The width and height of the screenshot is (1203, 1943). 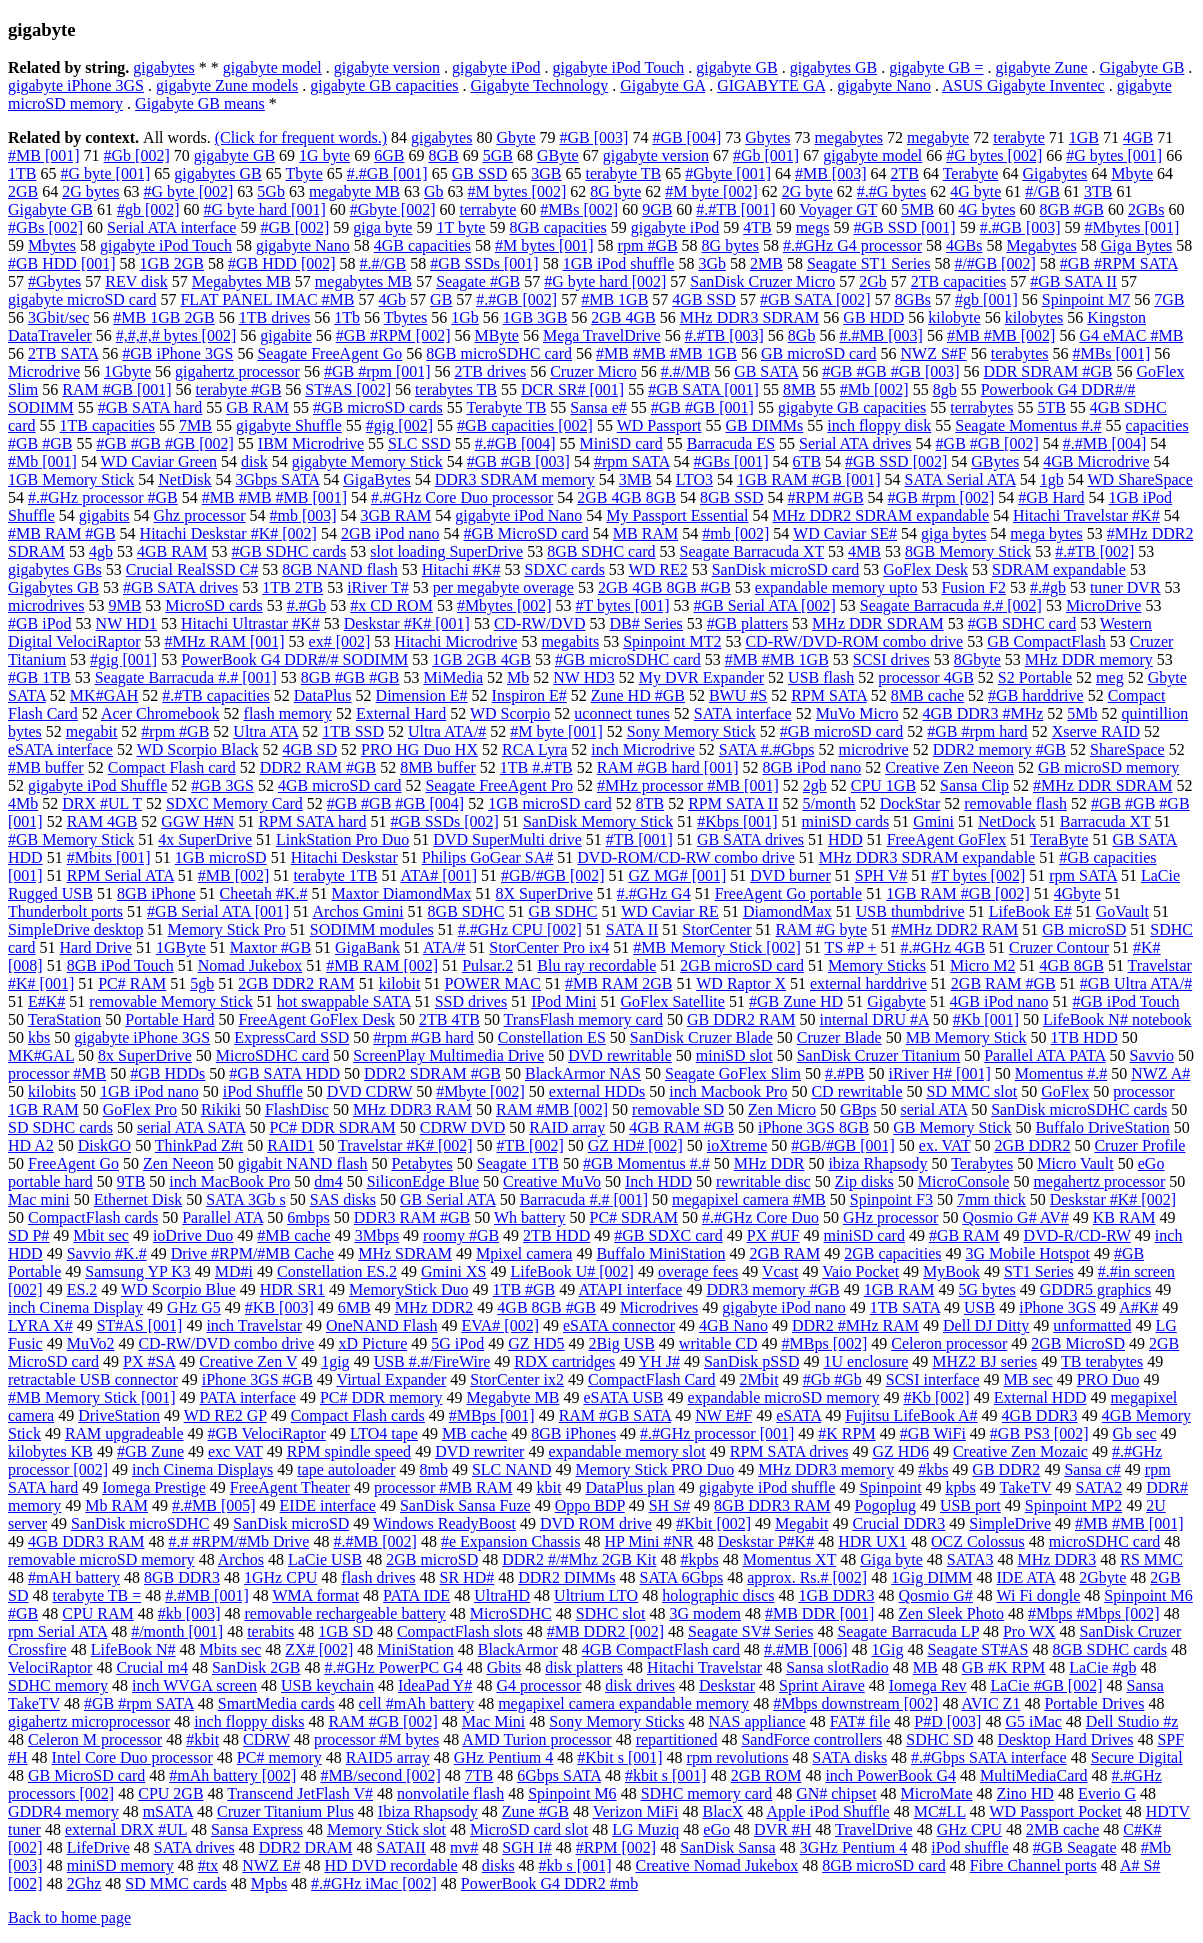 I want to click on Hitachi Deskstar, so click(x=344, y=857).